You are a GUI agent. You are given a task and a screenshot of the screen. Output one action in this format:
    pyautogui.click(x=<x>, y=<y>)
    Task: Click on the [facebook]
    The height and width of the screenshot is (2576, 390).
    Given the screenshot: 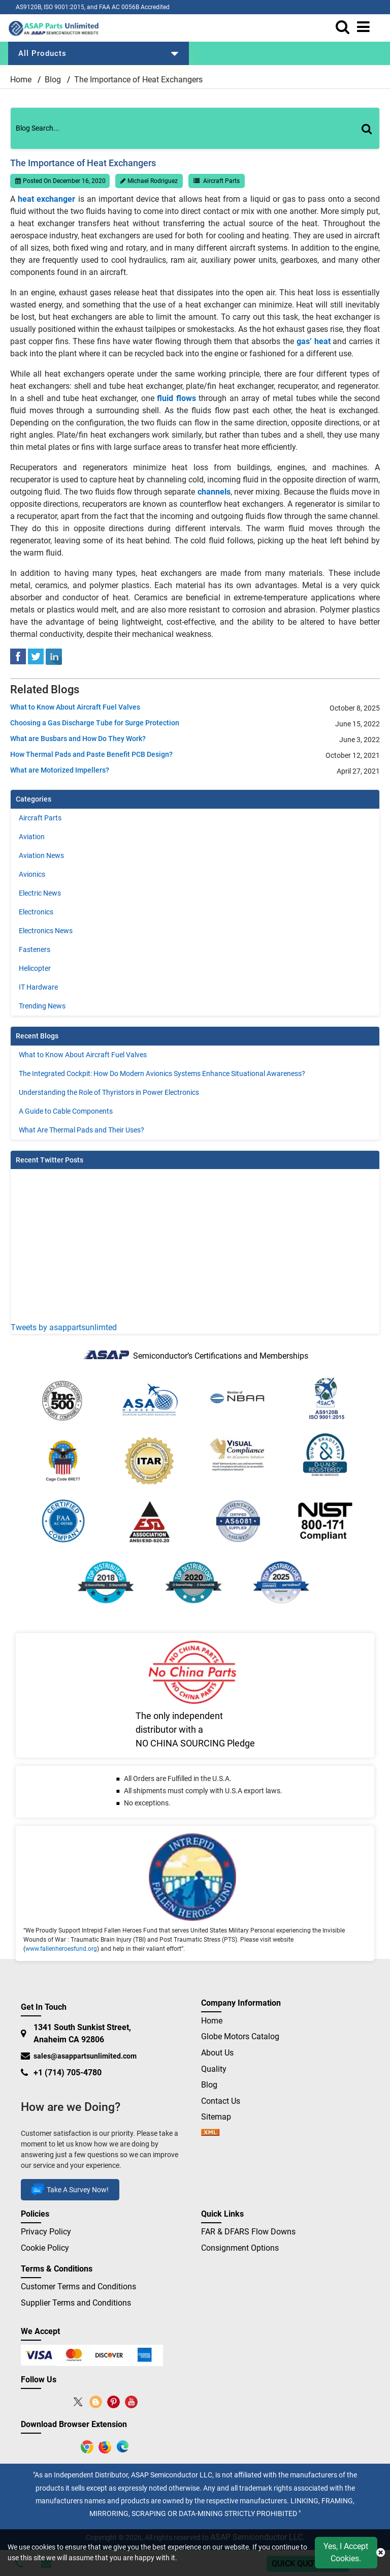 What is the action you would take?
    pyautogui.click(x=18, y=656)
    